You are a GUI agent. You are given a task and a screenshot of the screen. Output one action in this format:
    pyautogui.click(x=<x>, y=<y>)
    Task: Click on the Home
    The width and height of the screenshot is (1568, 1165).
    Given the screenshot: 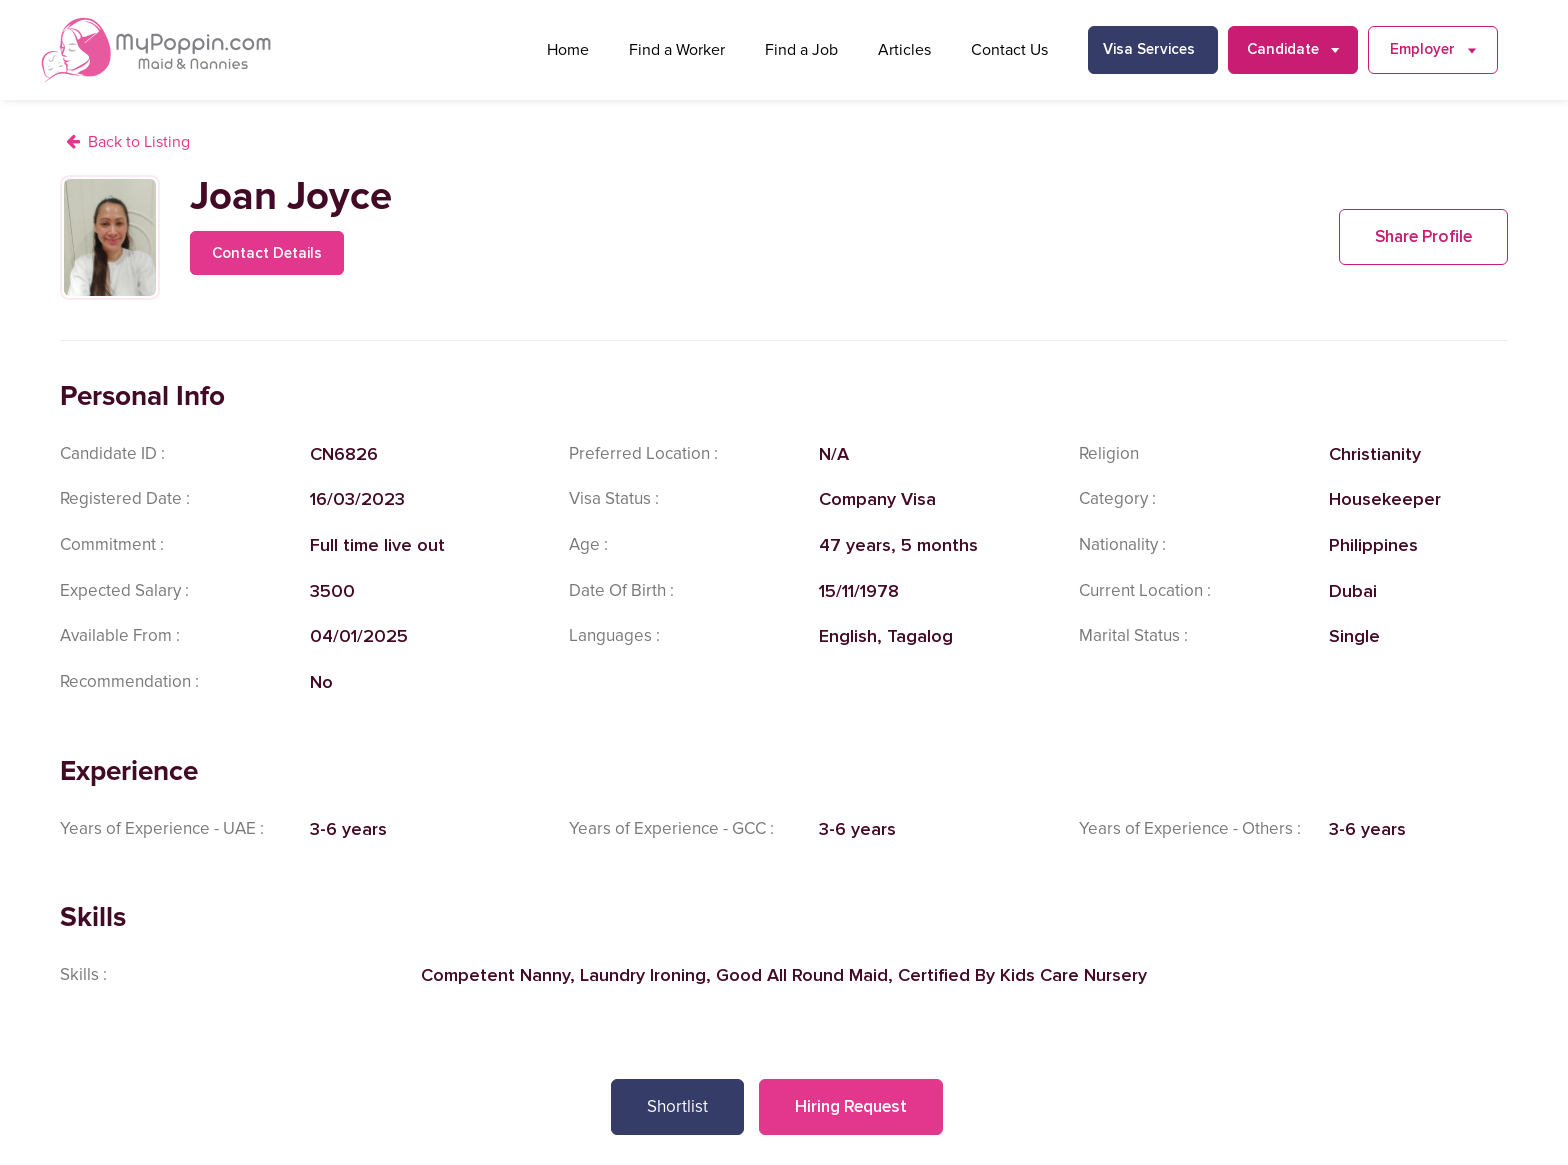 What is the action you would take?
    pyautogui.click(x=568, y=50)
    